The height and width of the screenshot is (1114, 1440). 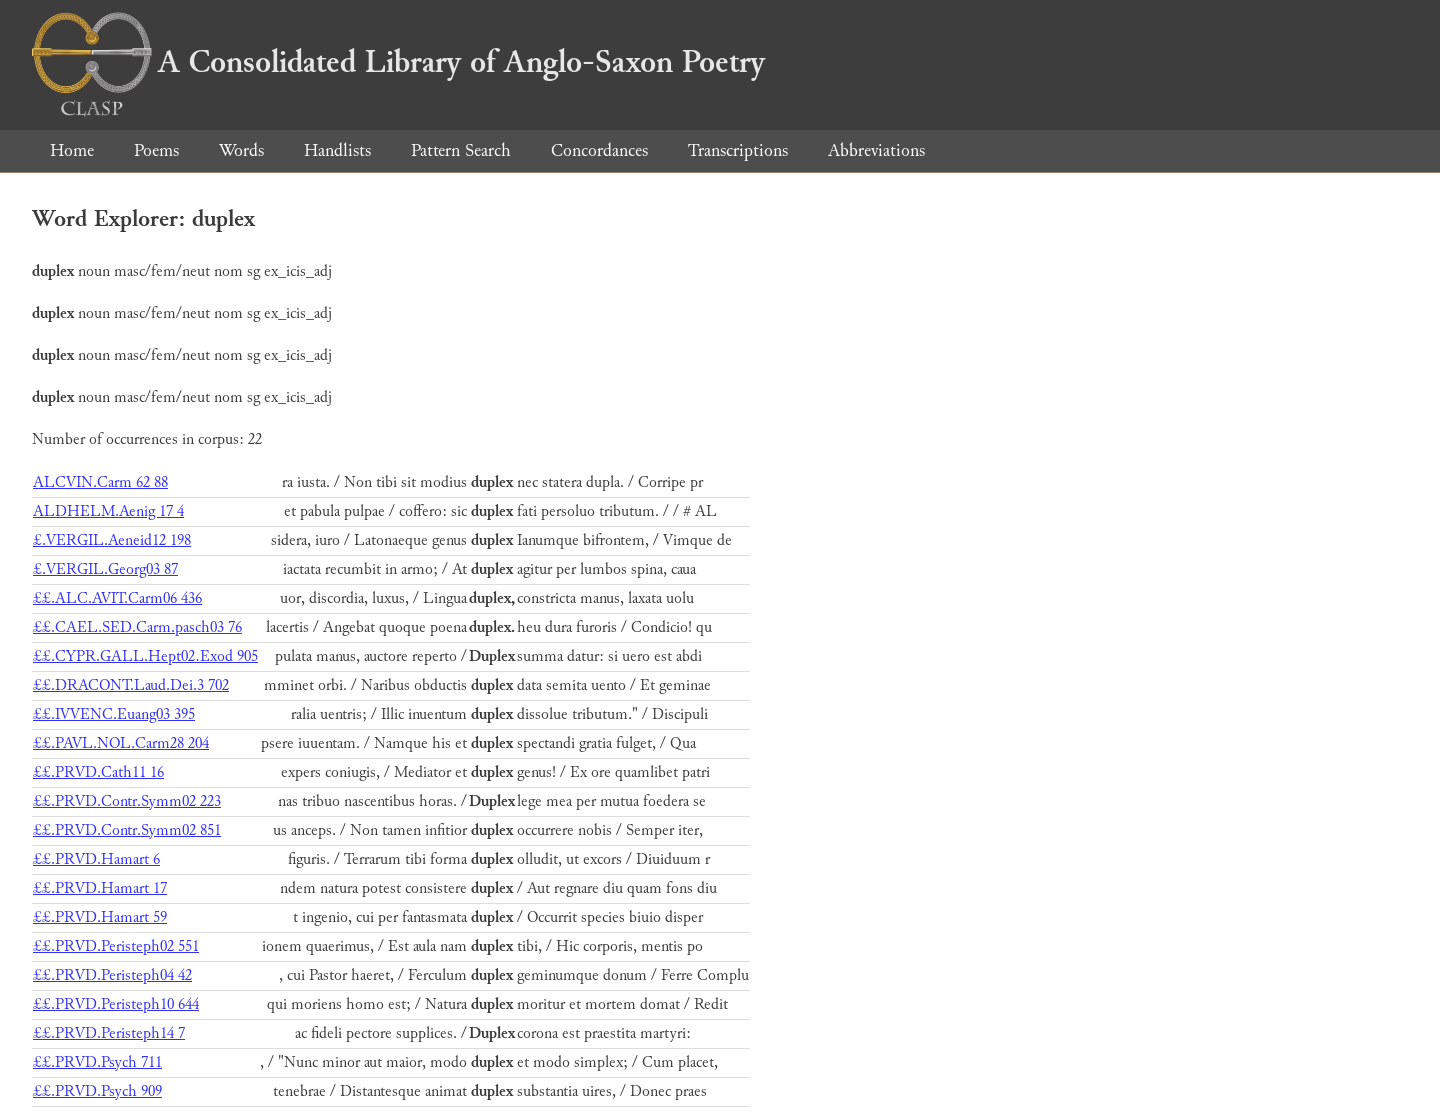 What do you see at coordinates (398, 62) in the screenshot?
I see `A Consolidated Library of Anglo-Saxon Poetry` at bounding box center [398, 62].